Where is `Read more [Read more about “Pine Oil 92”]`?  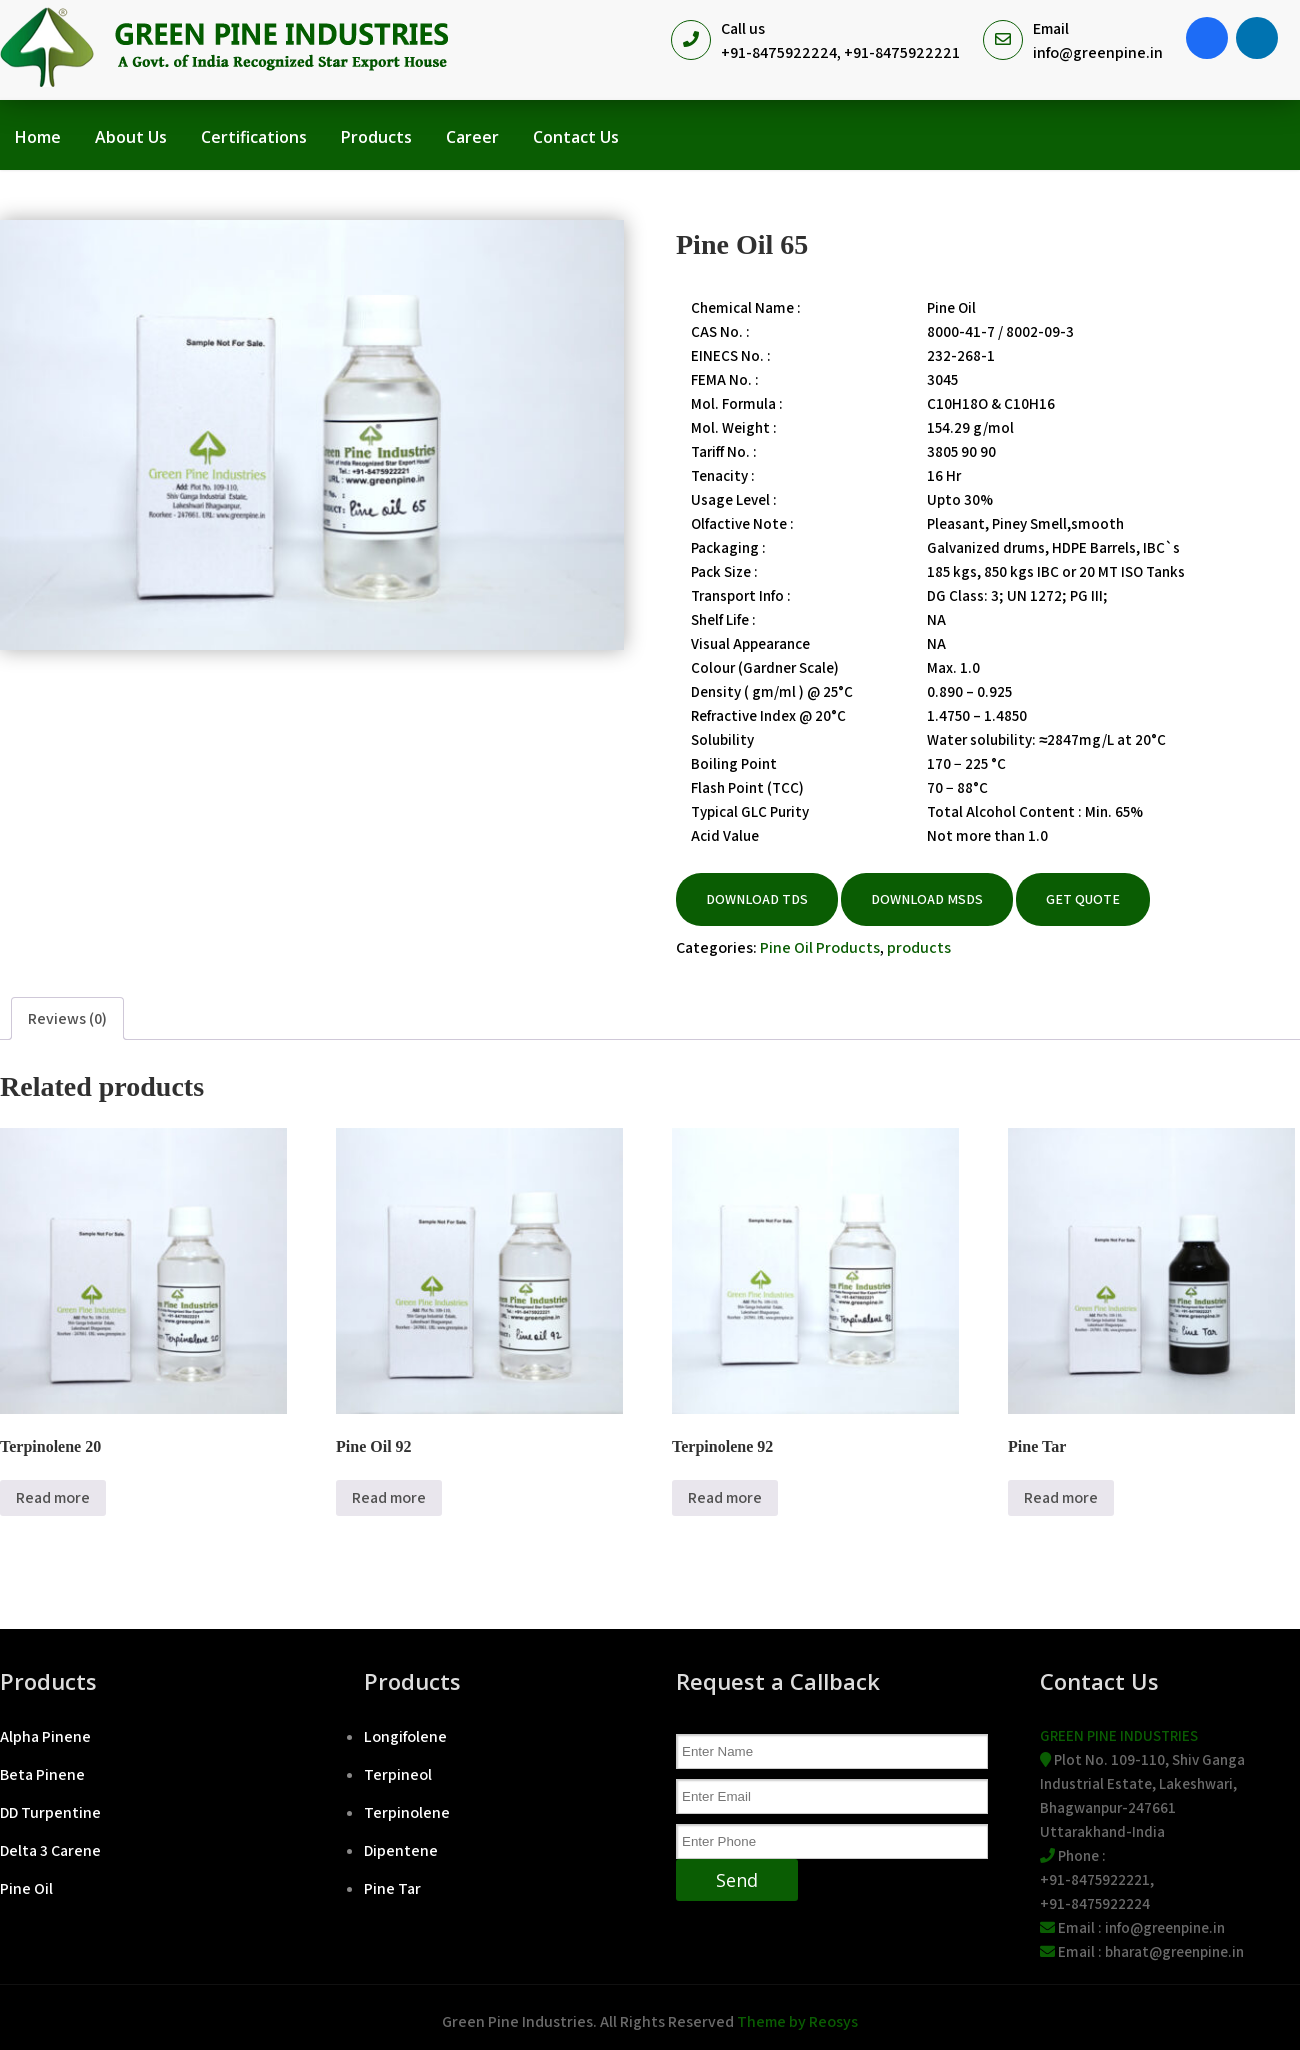 Read more [Read more about “Pine Oil 92”] is located at coordinates (389, 1497).